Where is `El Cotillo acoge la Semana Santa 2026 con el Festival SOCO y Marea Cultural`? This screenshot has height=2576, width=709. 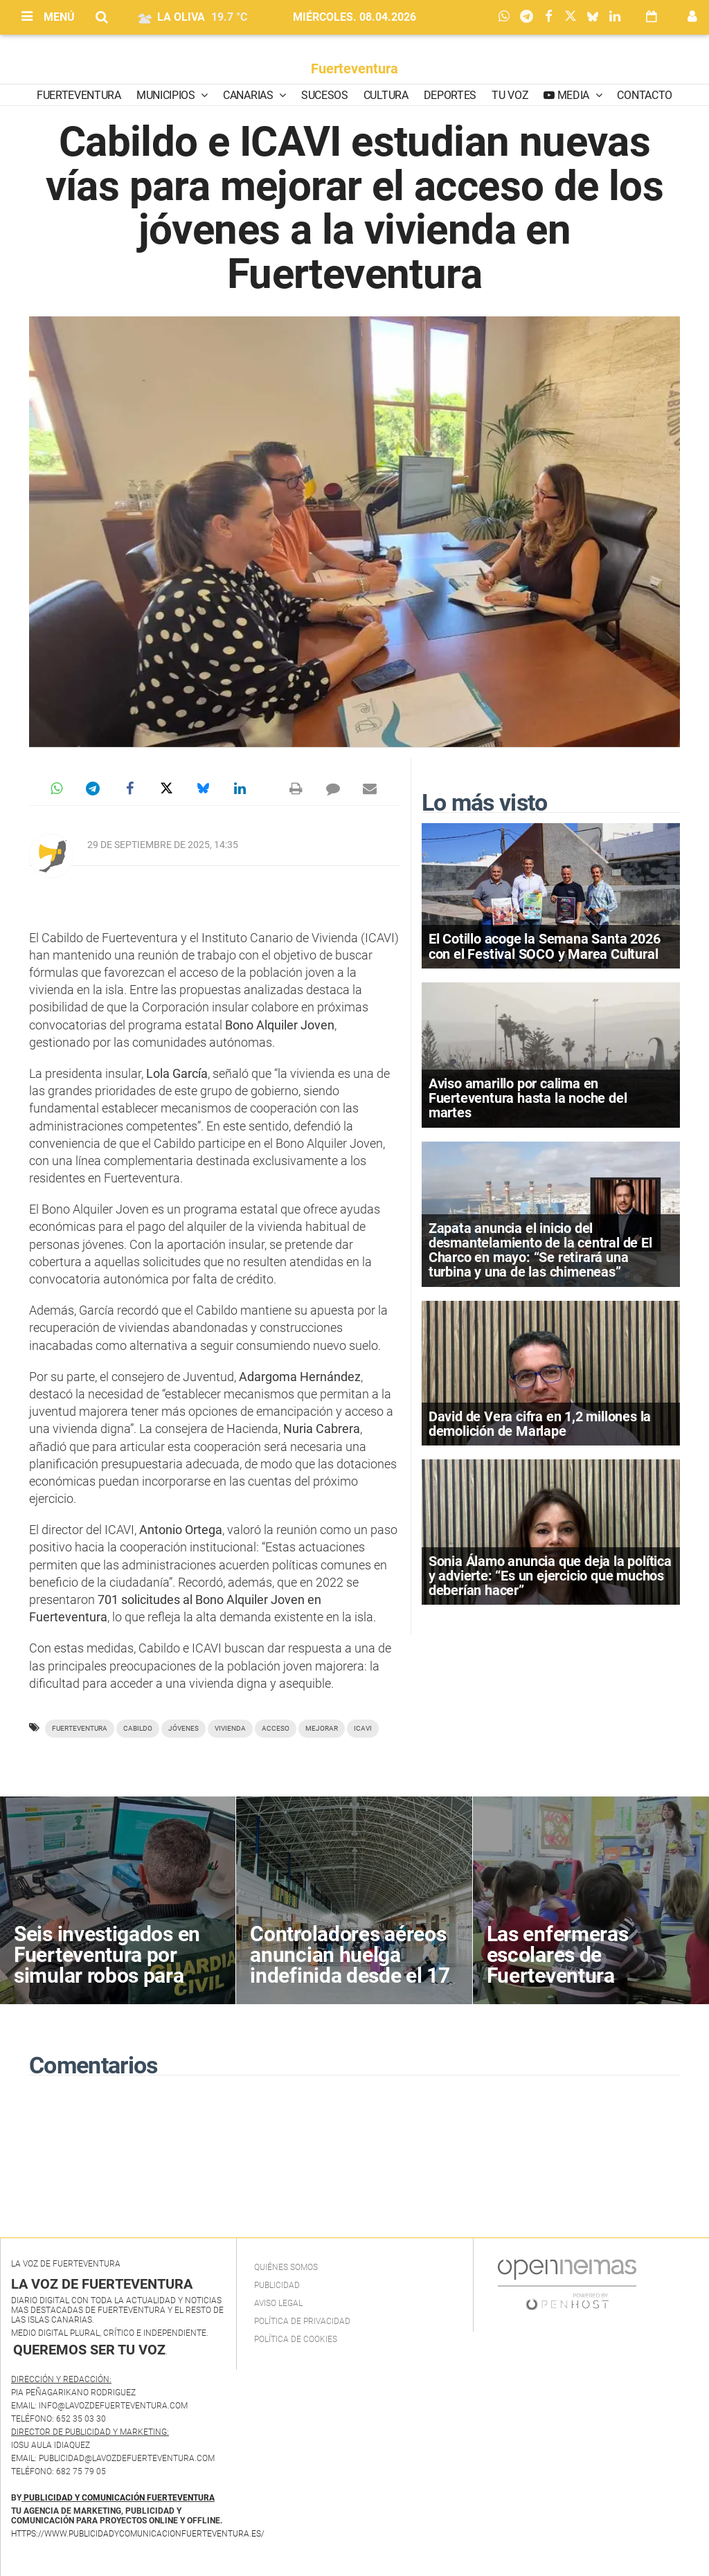 El Cotillo acoge la Semana Santa 2026 con el Festival SOCO y Marea Cultural is located at coordinates (545, 946).